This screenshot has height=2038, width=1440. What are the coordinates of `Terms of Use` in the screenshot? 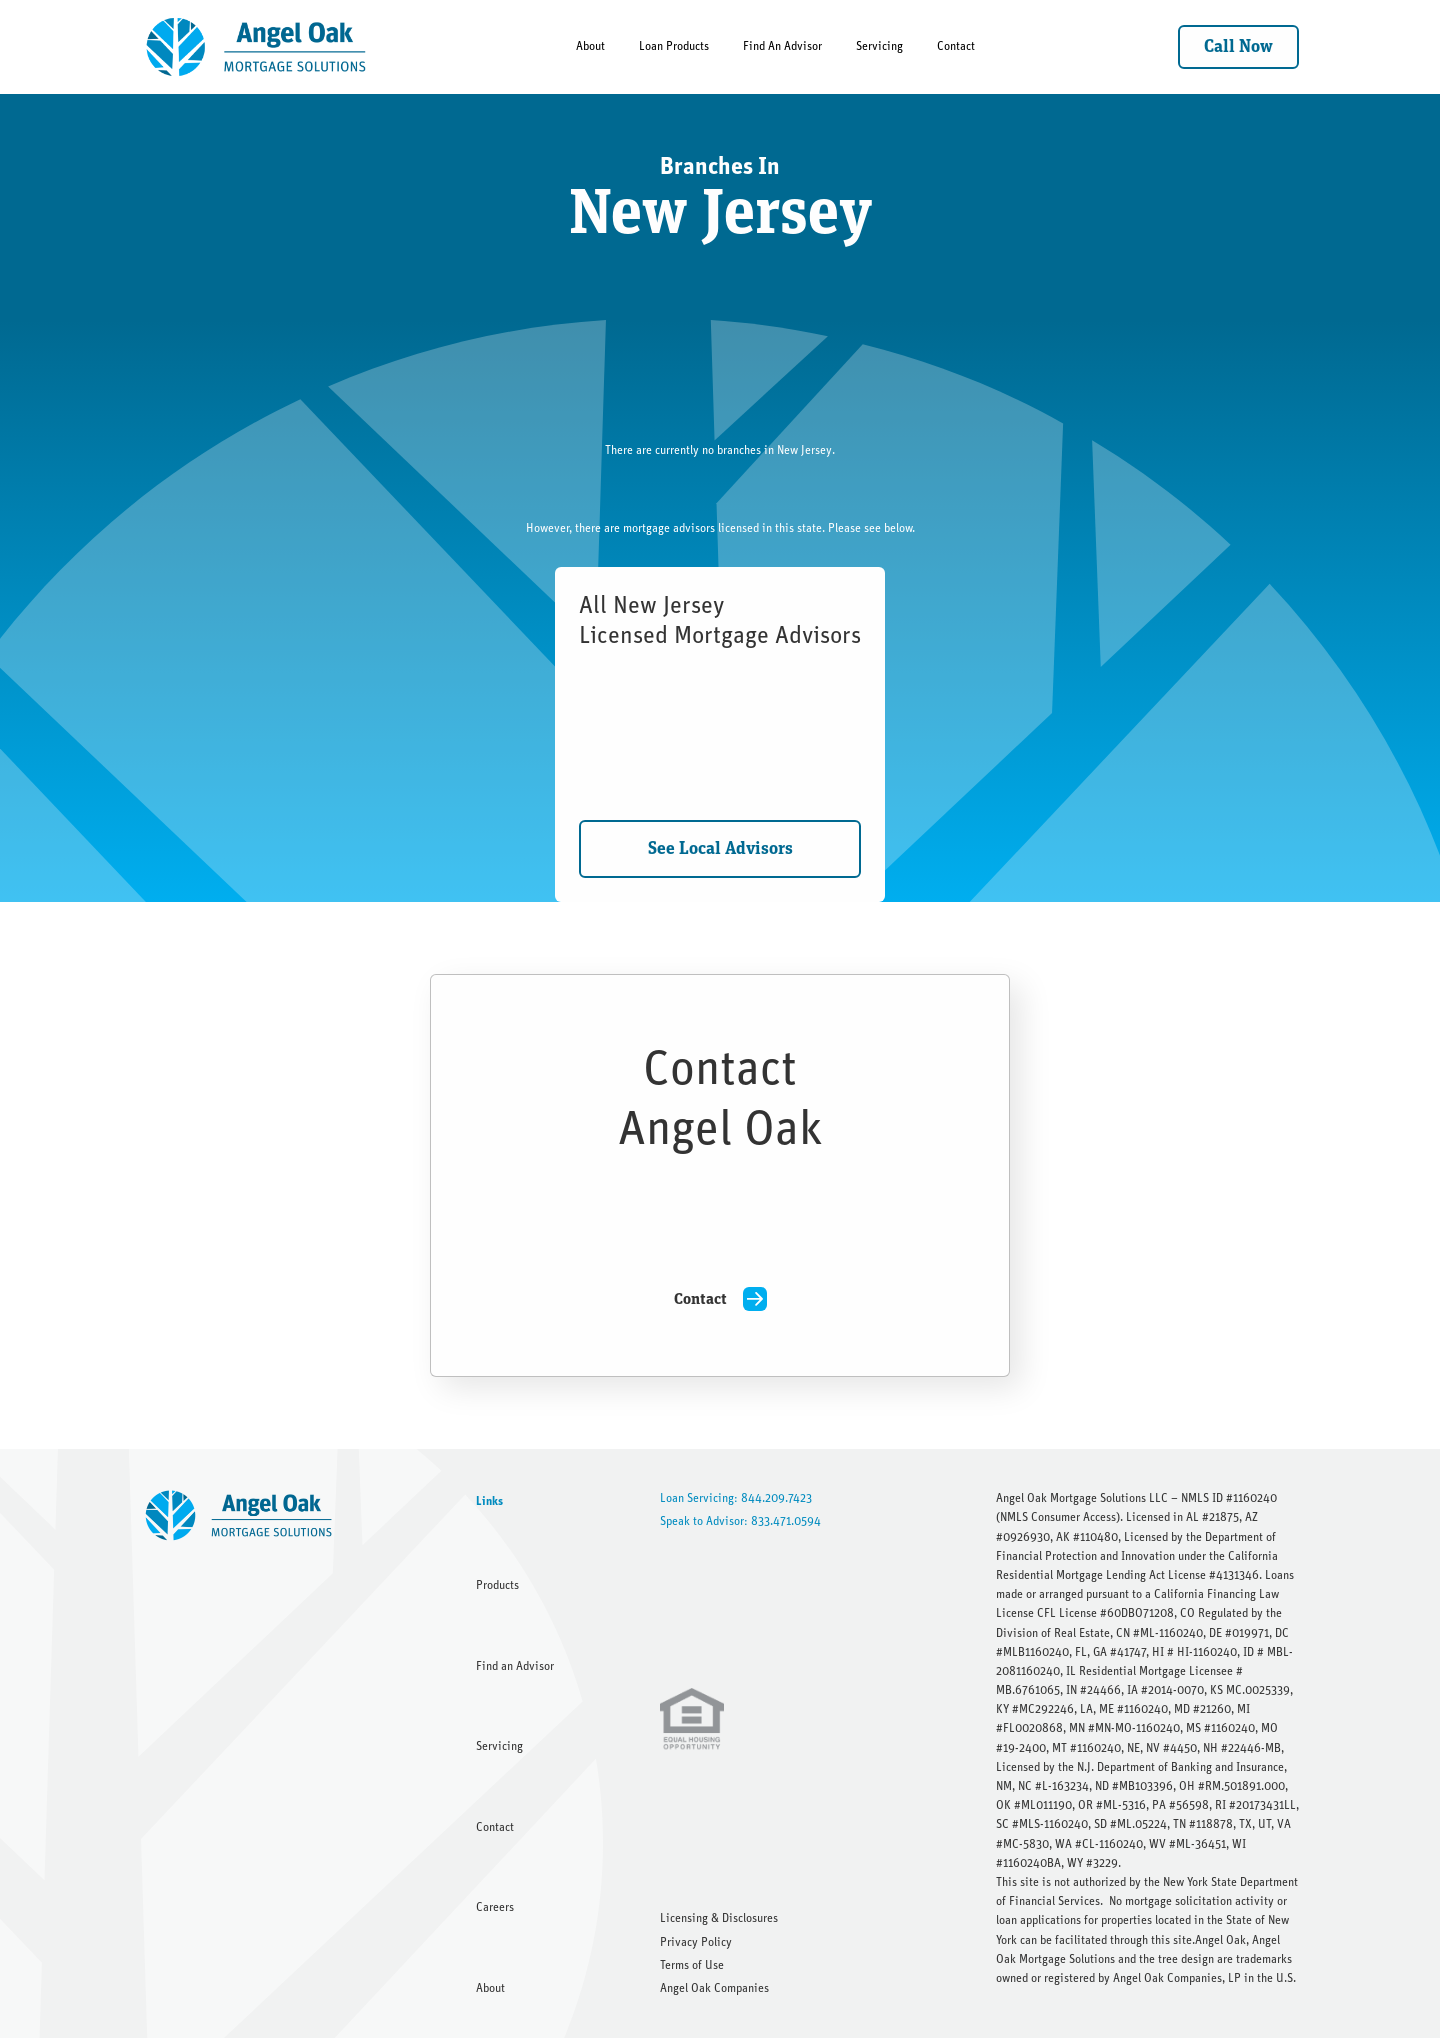 It's located at (692, 1965).